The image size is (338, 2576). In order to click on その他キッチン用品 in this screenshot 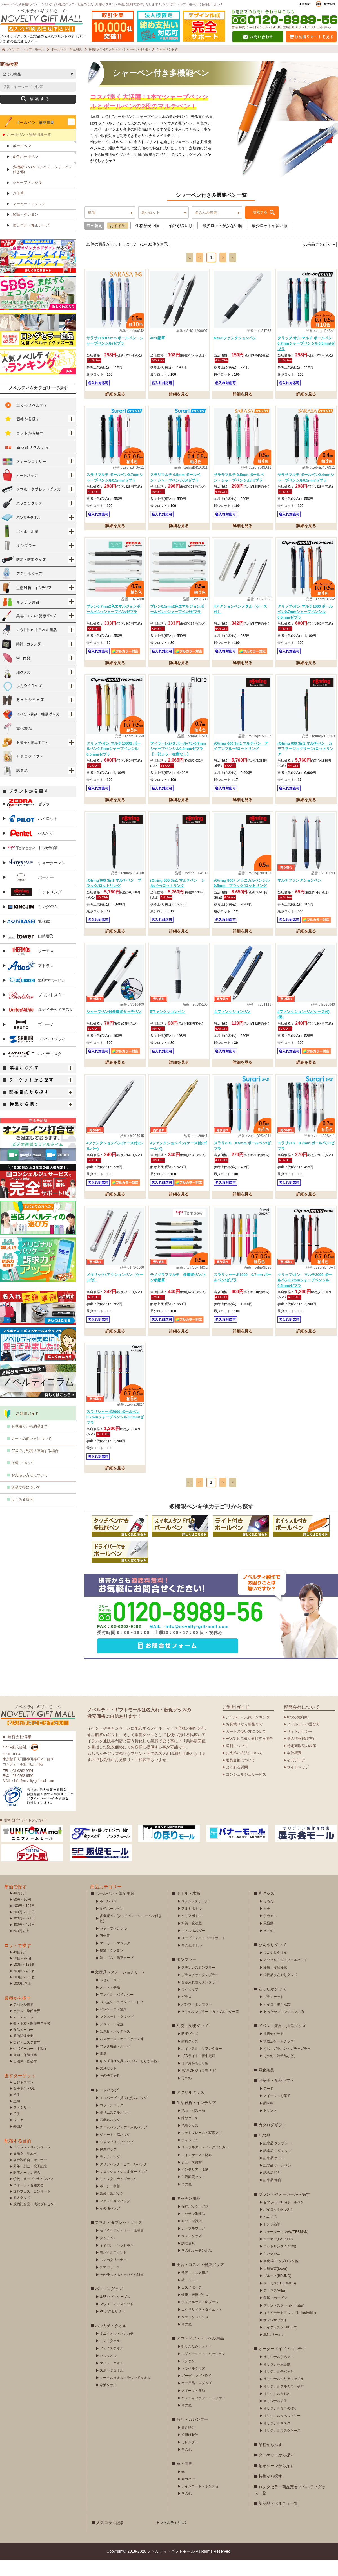, I will do `click(196, 2267)`.